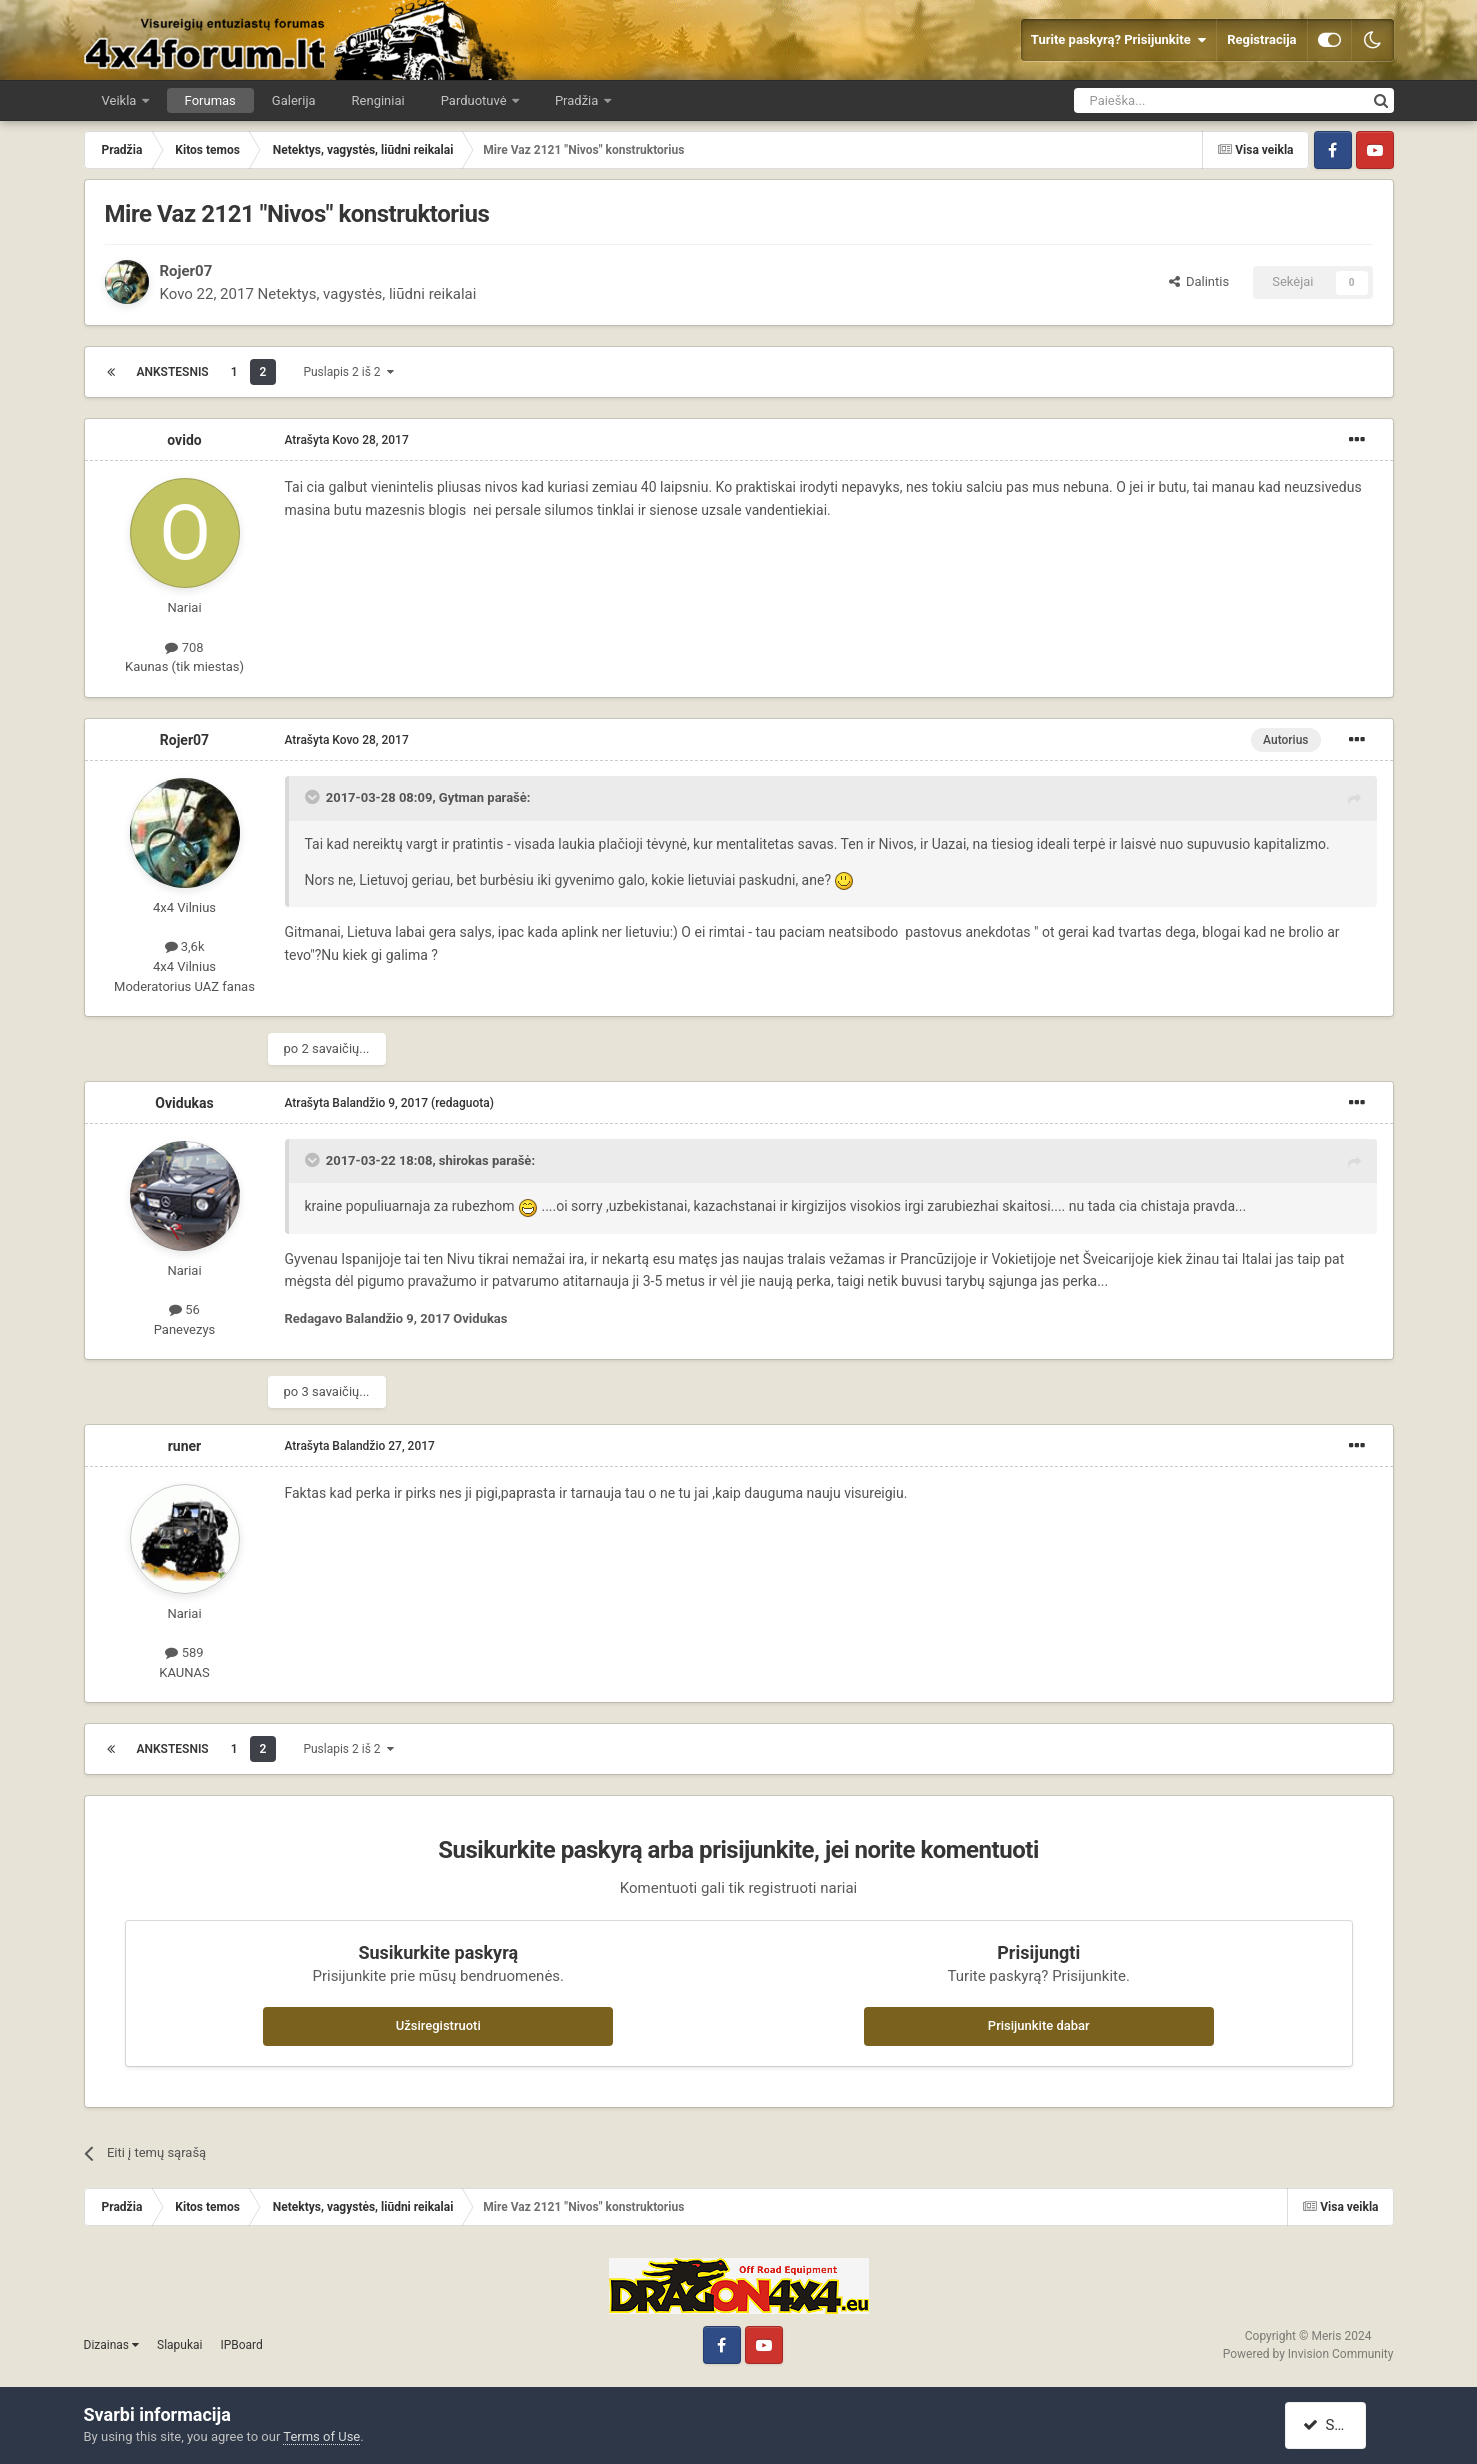 The image size is (1477, 2464). I want to click on Sutinku, so click(1336, 2425).